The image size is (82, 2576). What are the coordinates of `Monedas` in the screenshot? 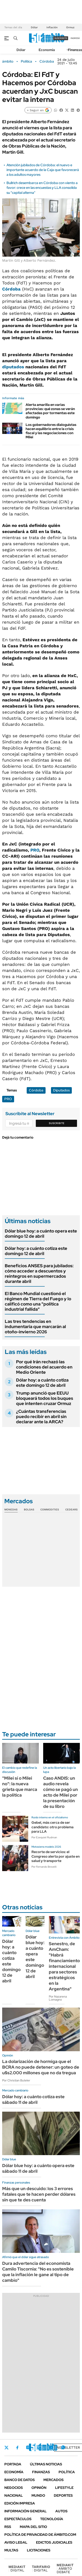 It's located at (11, 1509).